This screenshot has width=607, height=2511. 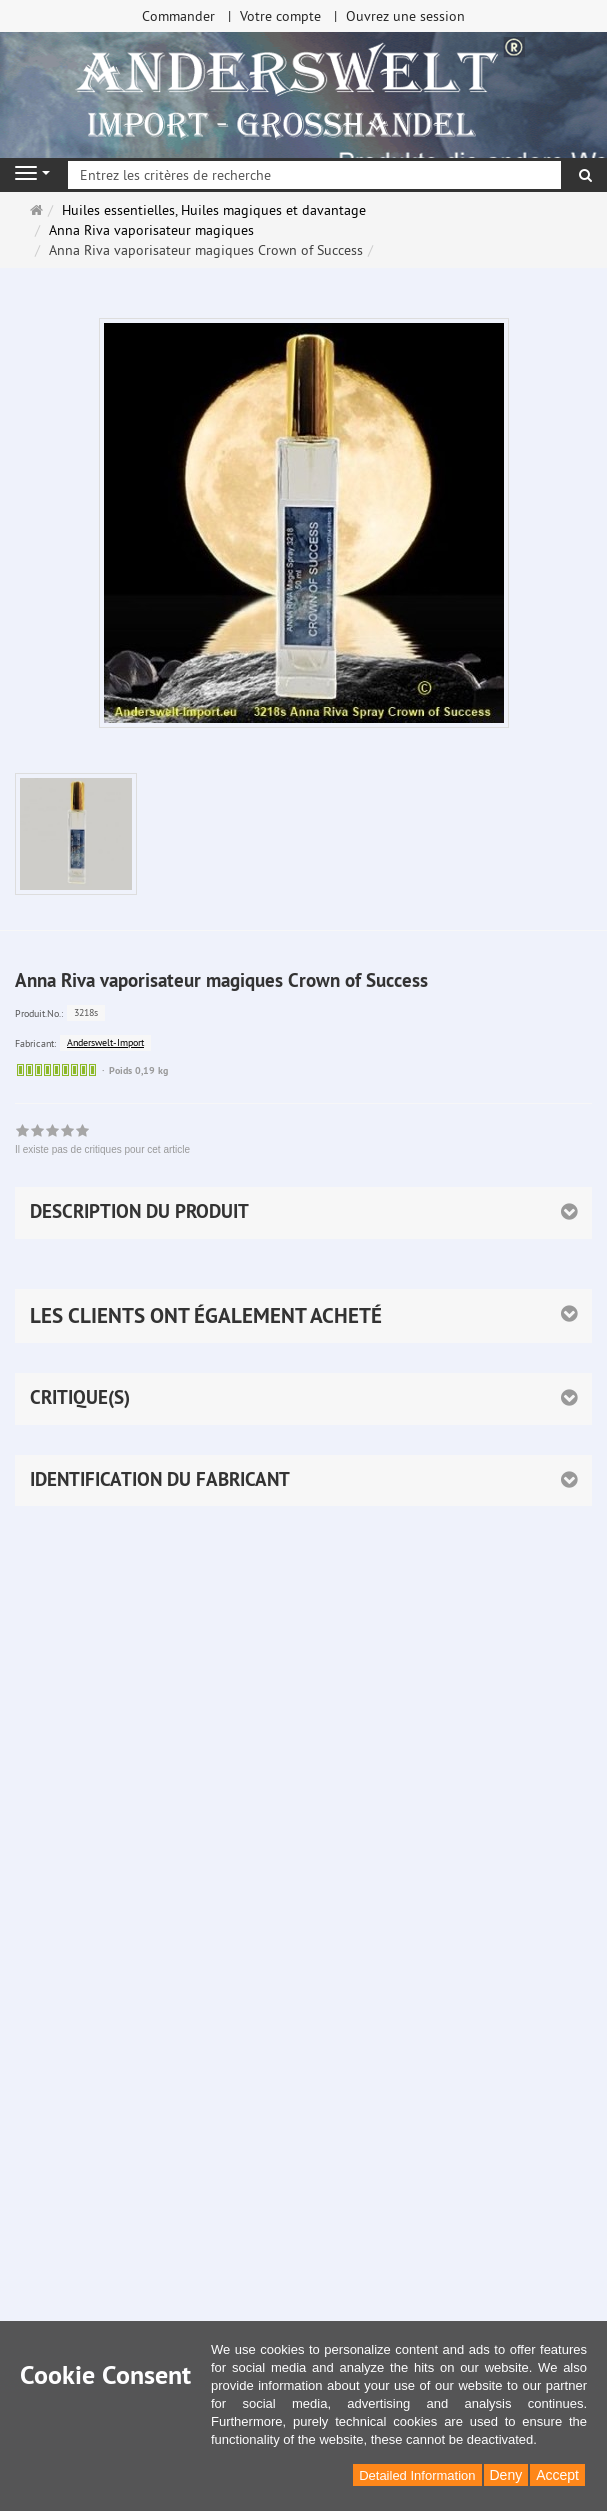 What do you see at coordinates (303, 1316) in the screenshot?
I see `[button]` at bounding box center [303, 1316].